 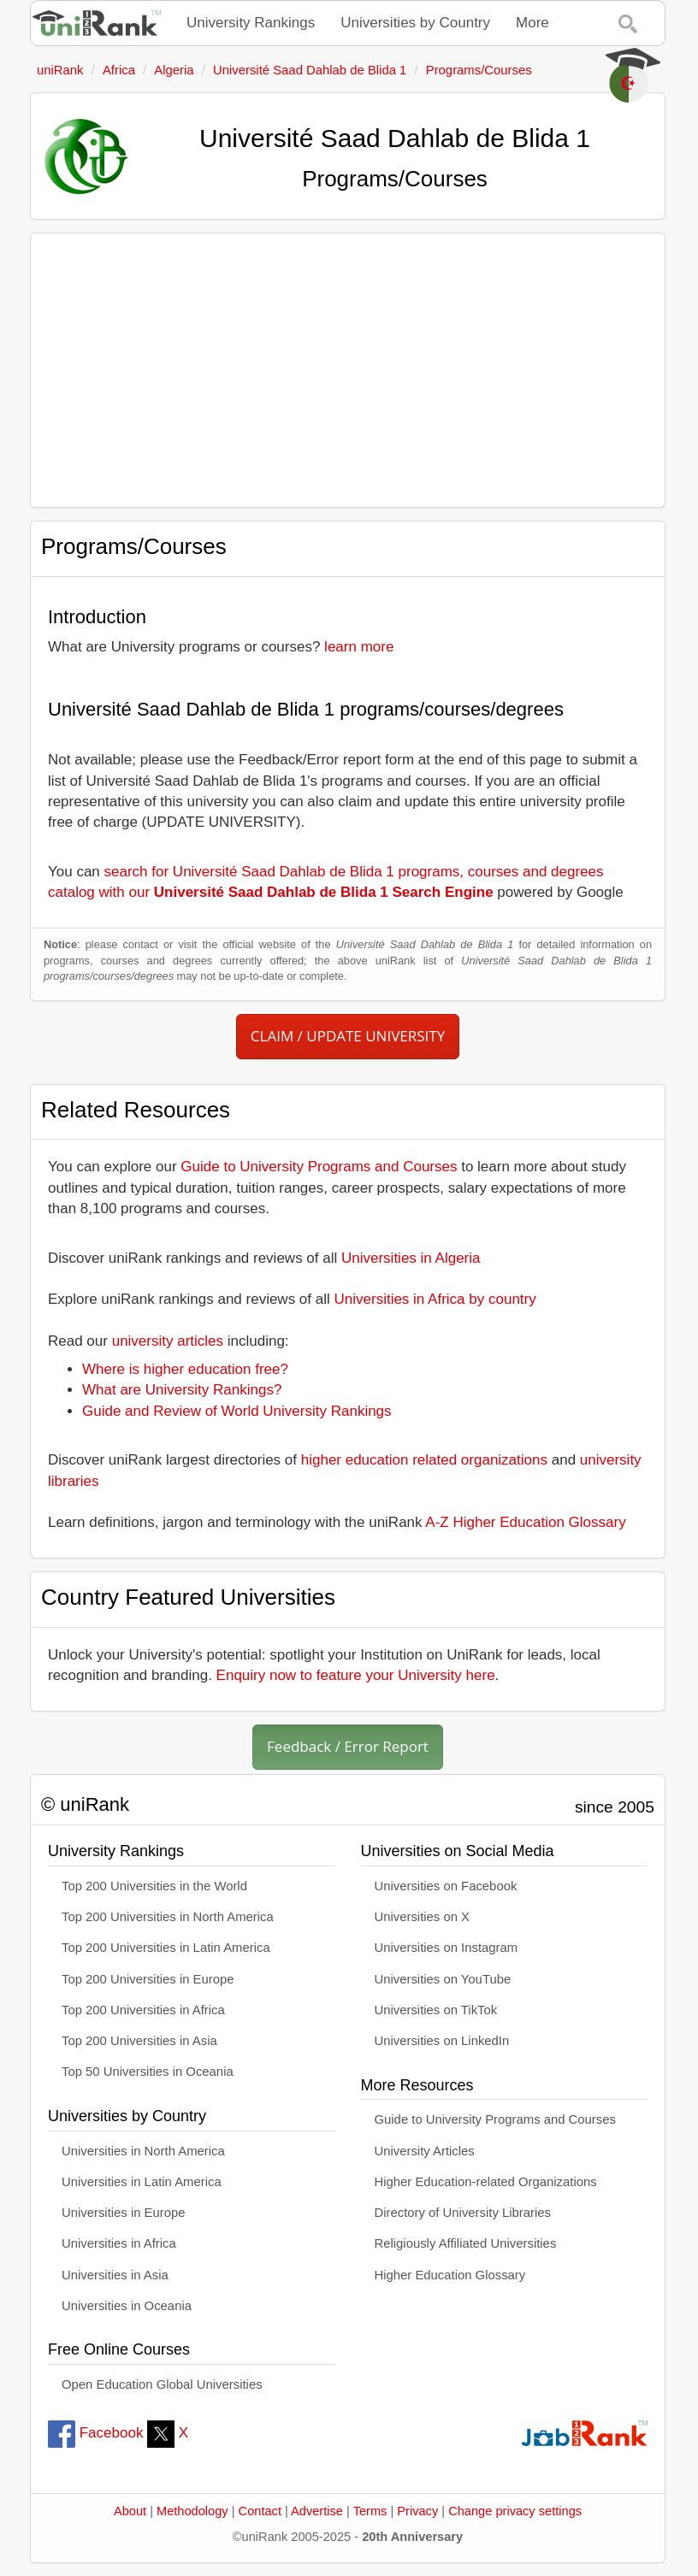 I want to click on Top 50 Universities in Oceania, so click(x=148, y=2071).